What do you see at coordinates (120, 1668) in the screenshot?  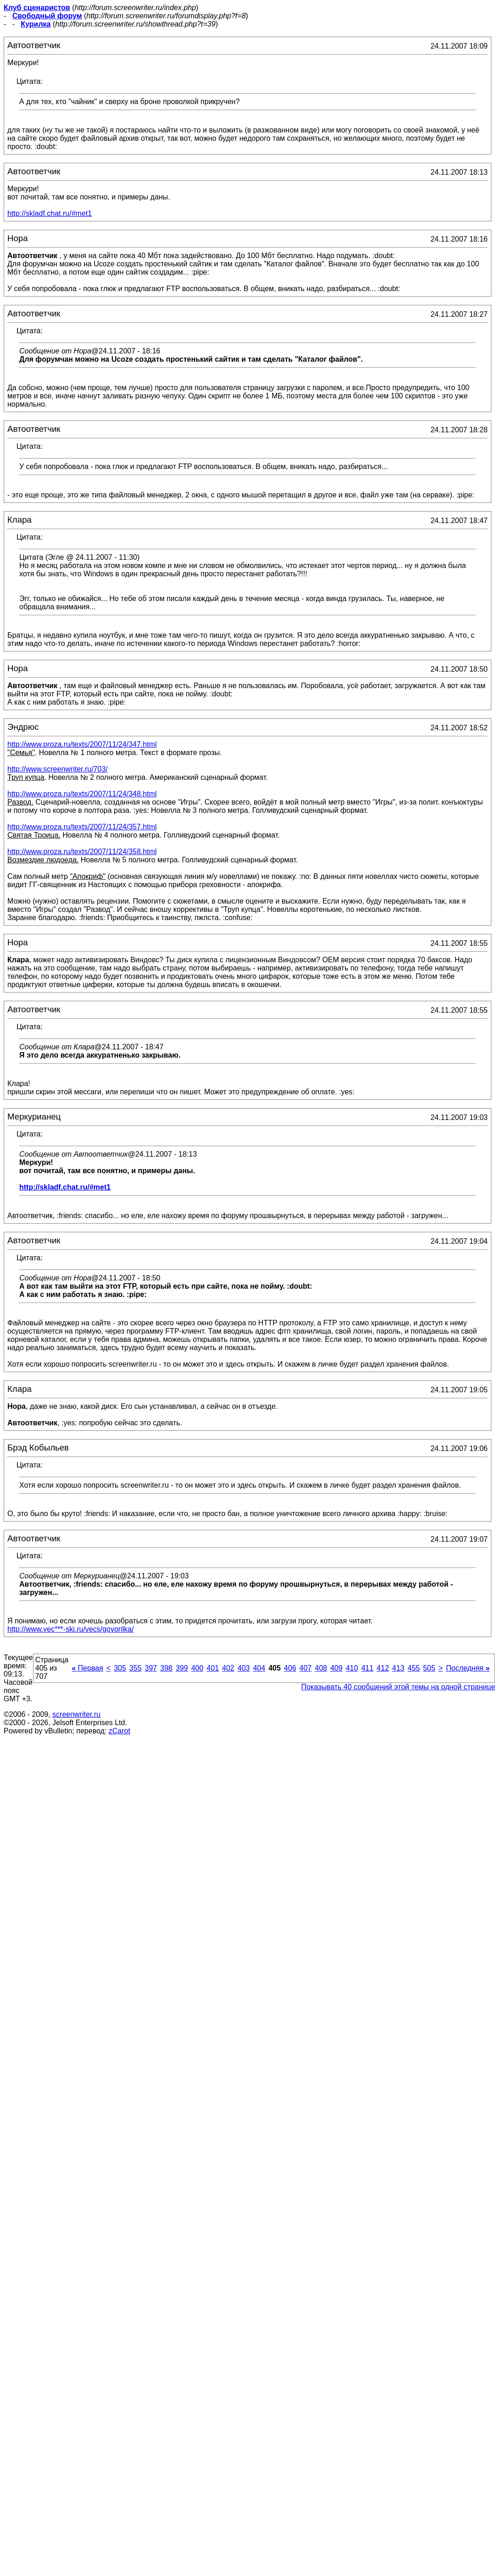 I see `305` at bounding box center [120, 1668].